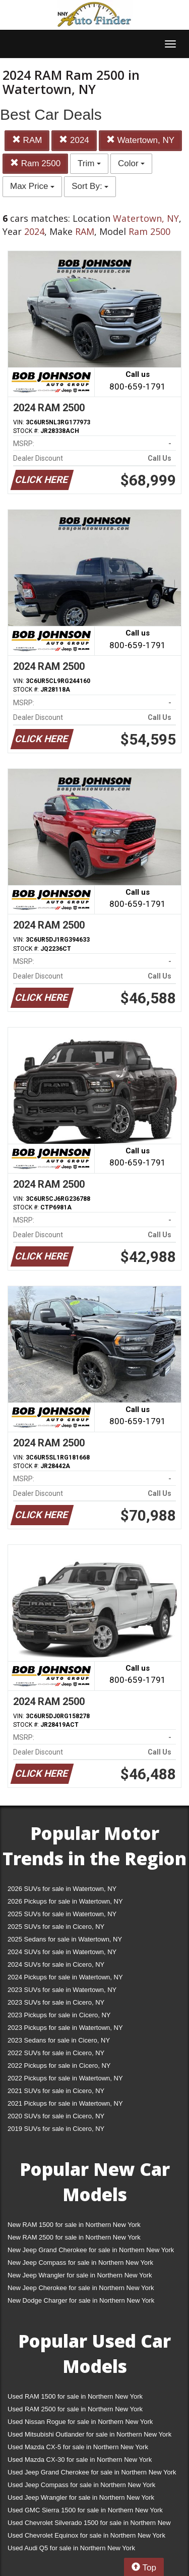  What do you see at coordinates (56, 2002) in the screenshot?
I see `2023 SUVs for sale in Cicero, NY` at bounding box center [56, 2002].